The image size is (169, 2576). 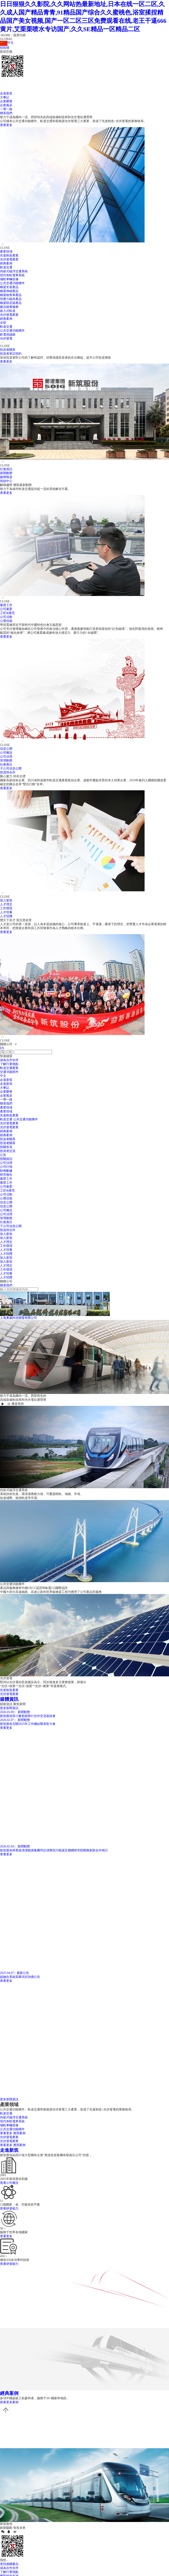 What do you see at coordinates (9, 1708) in the screenshot?
I see `更多新聞資訊` at bounding box center [9, 1708].